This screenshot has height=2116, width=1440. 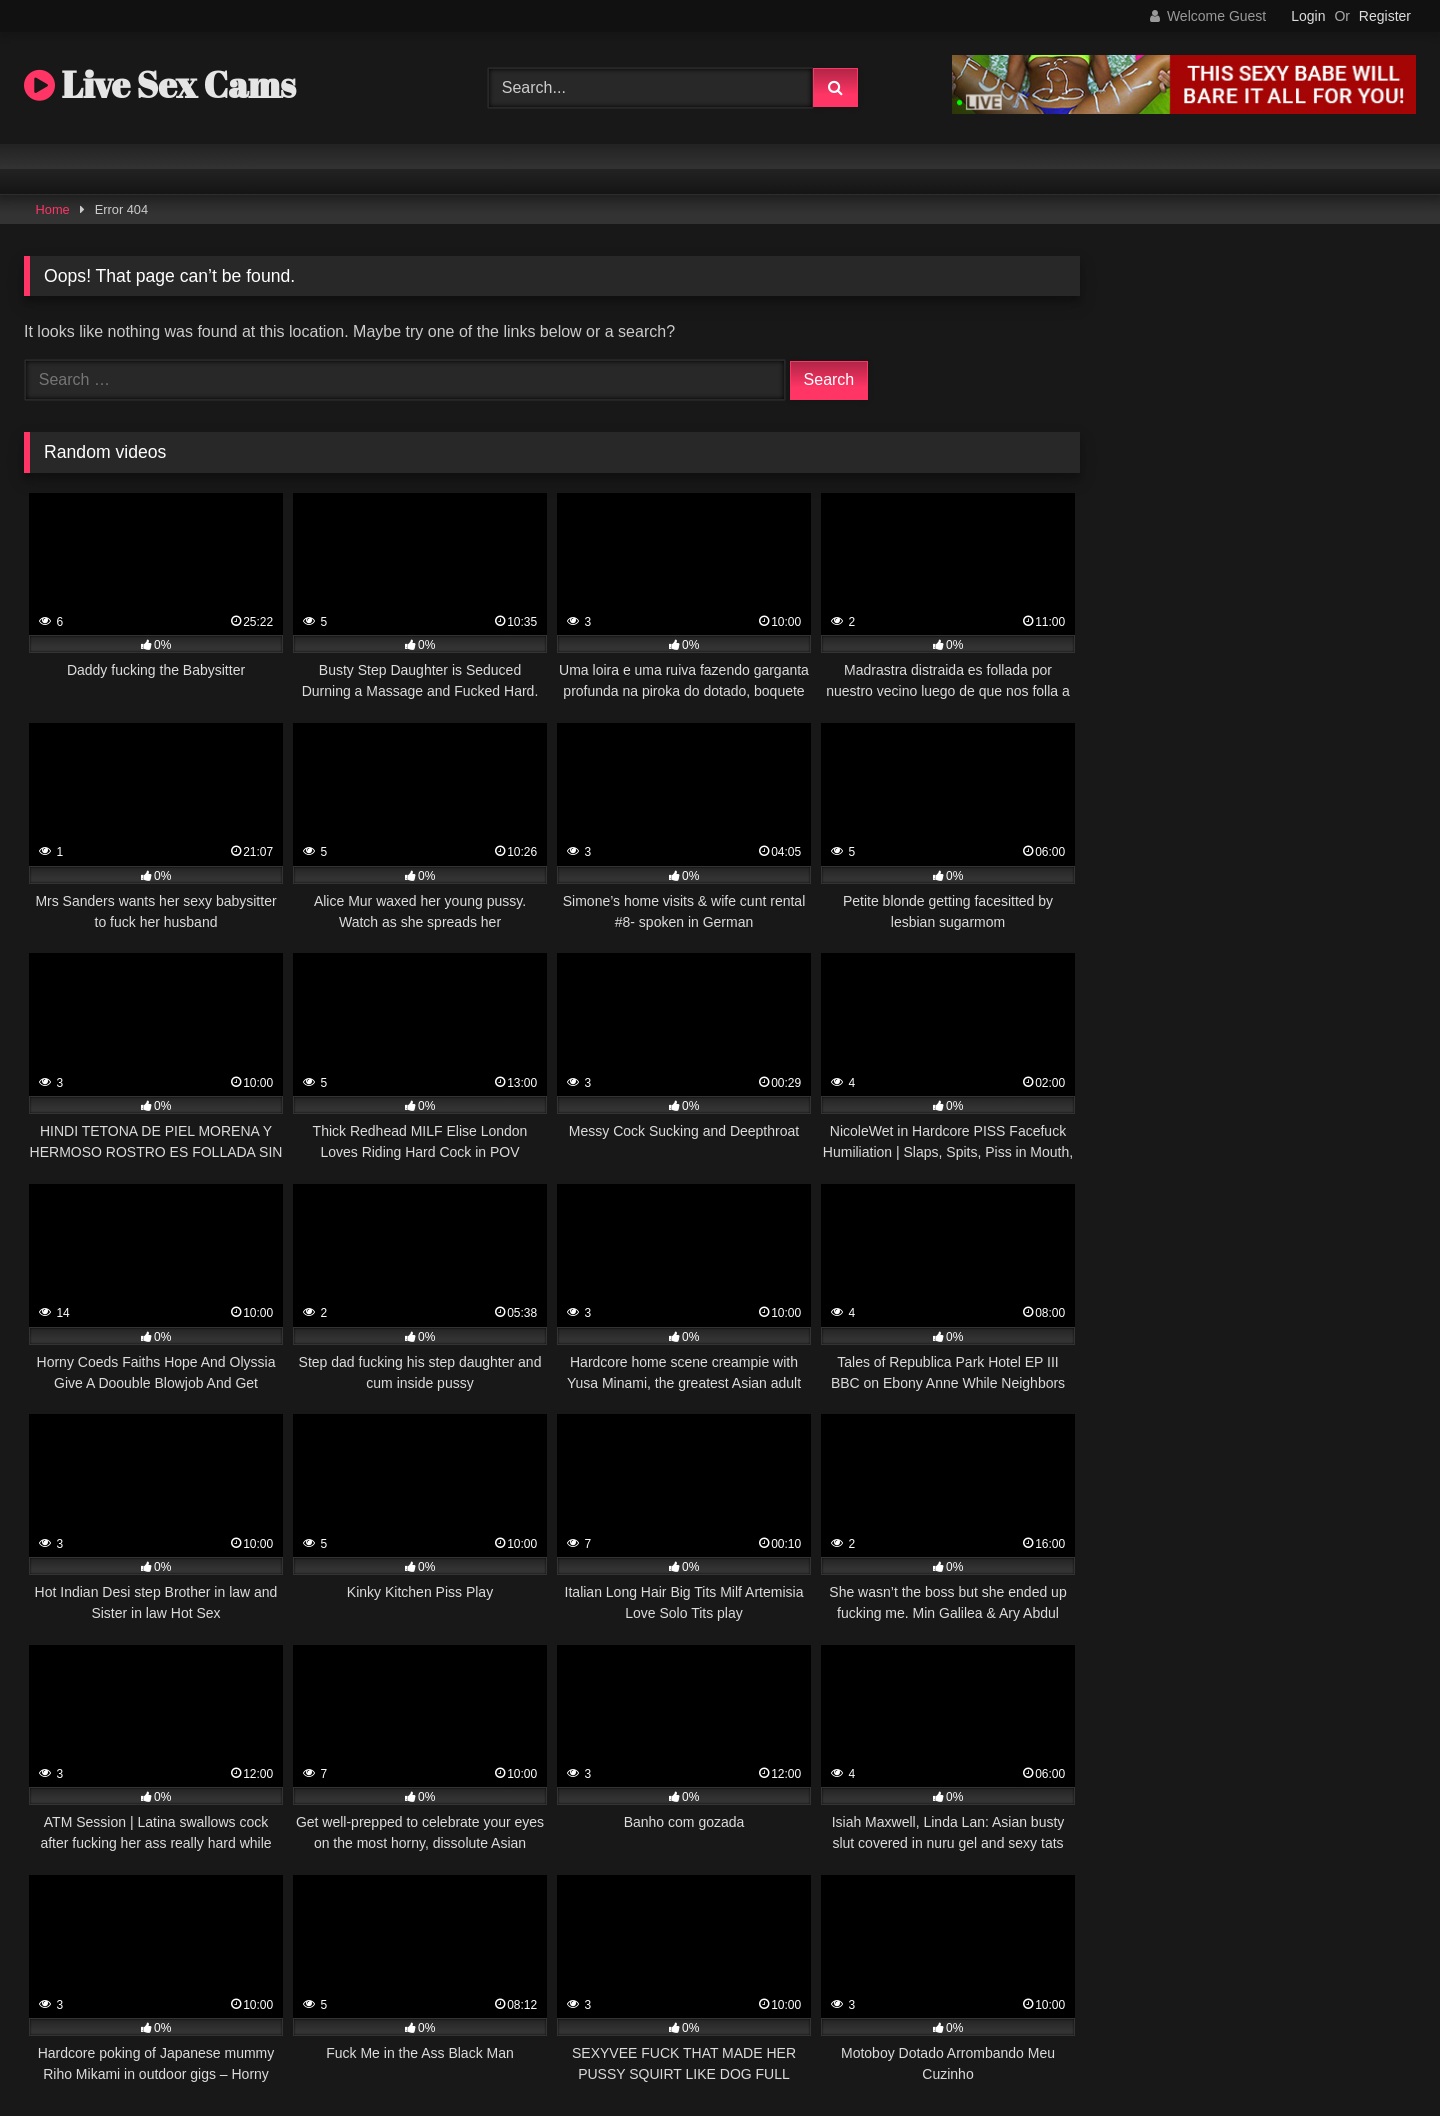 I want to click on Live Sex Cams, so click(x=160, y=84).